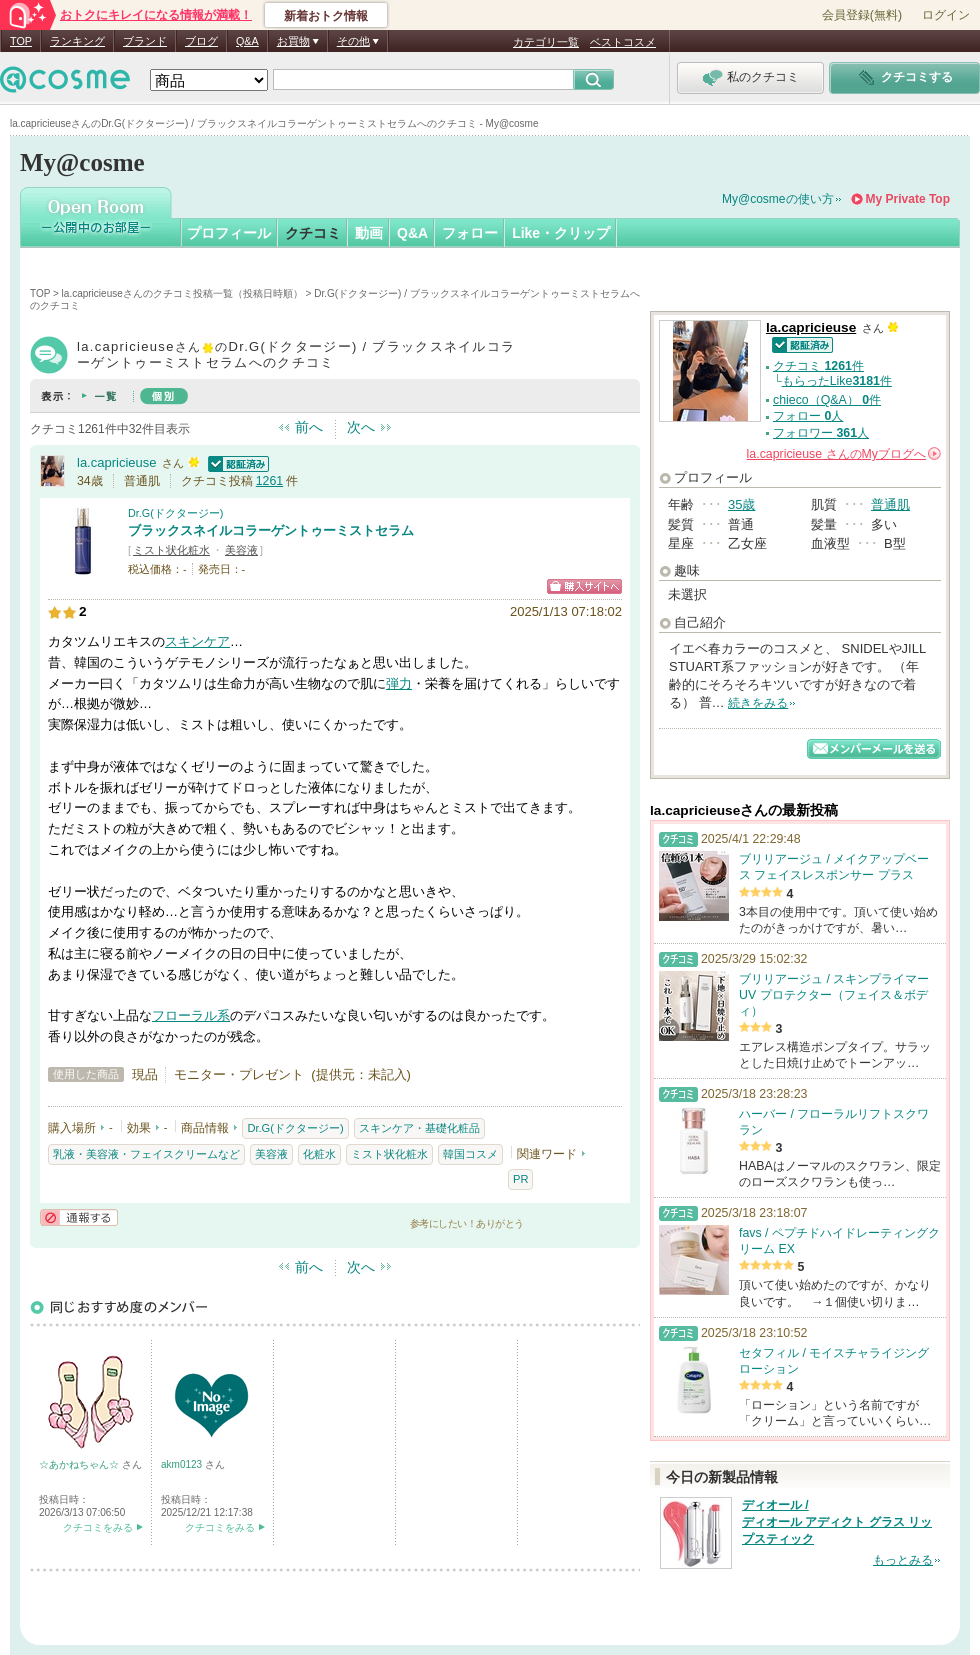  I want to click on 韓国コスメ, so click(470, 1154).